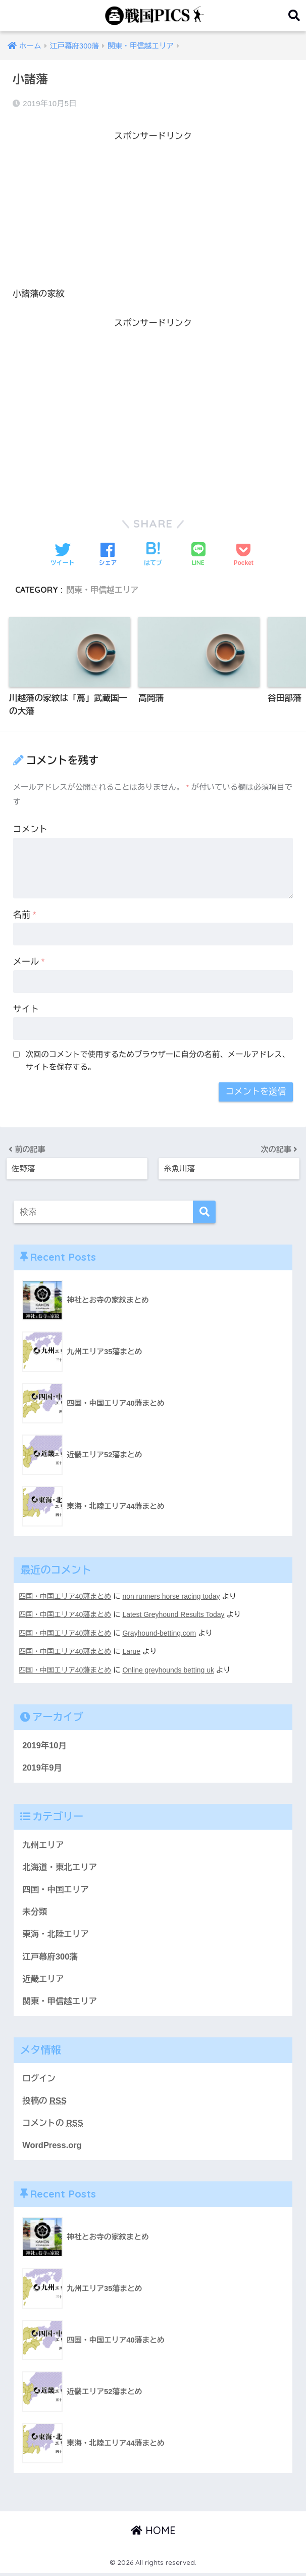 This screenshot has height=2576, width=306. Describe the element at coordinates (158, 1061) in the screenshot. I see `次回のコメントで使用するためブラウザーに自分の名前、メールアドレス、サイトを保存する。` at that location.